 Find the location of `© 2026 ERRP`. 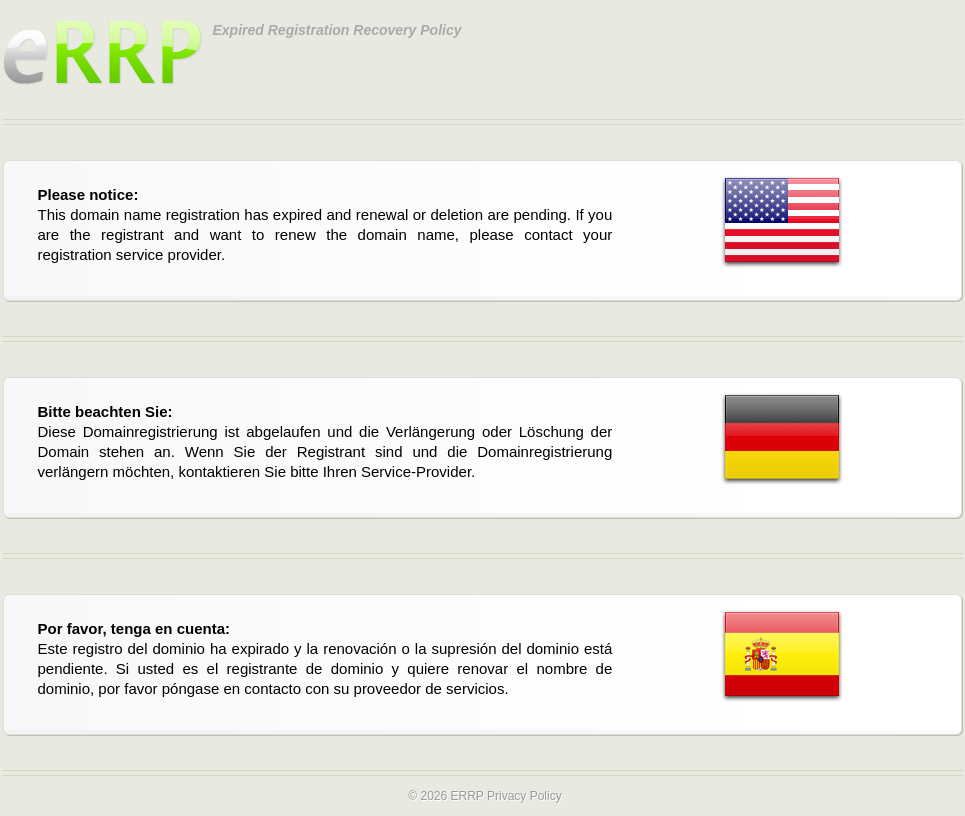

© 2026 ERRP is located at coordinates (445, 796).